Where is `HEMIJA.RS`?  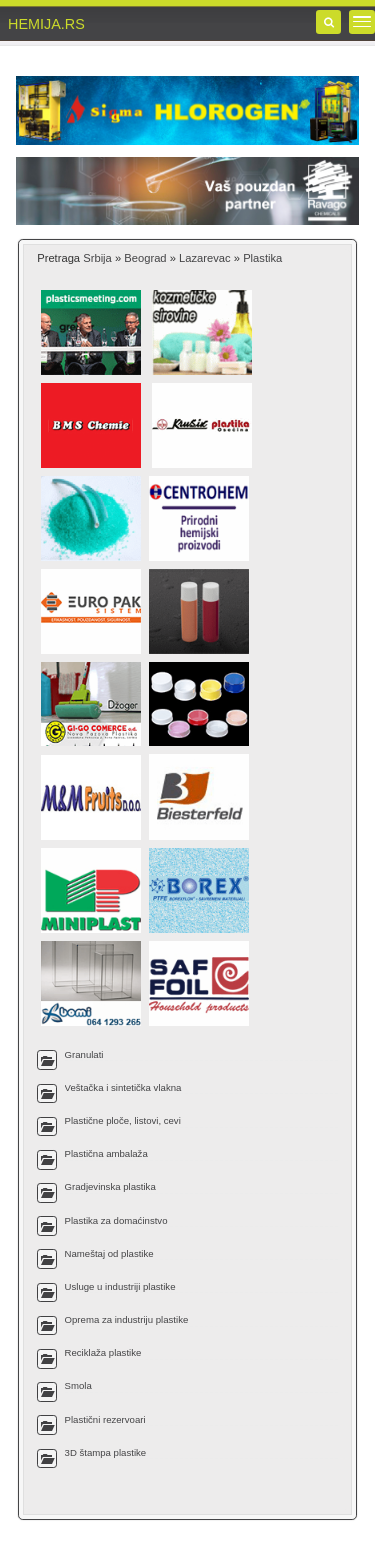 HEMIJA.RS is located at coordinates (46, 24).